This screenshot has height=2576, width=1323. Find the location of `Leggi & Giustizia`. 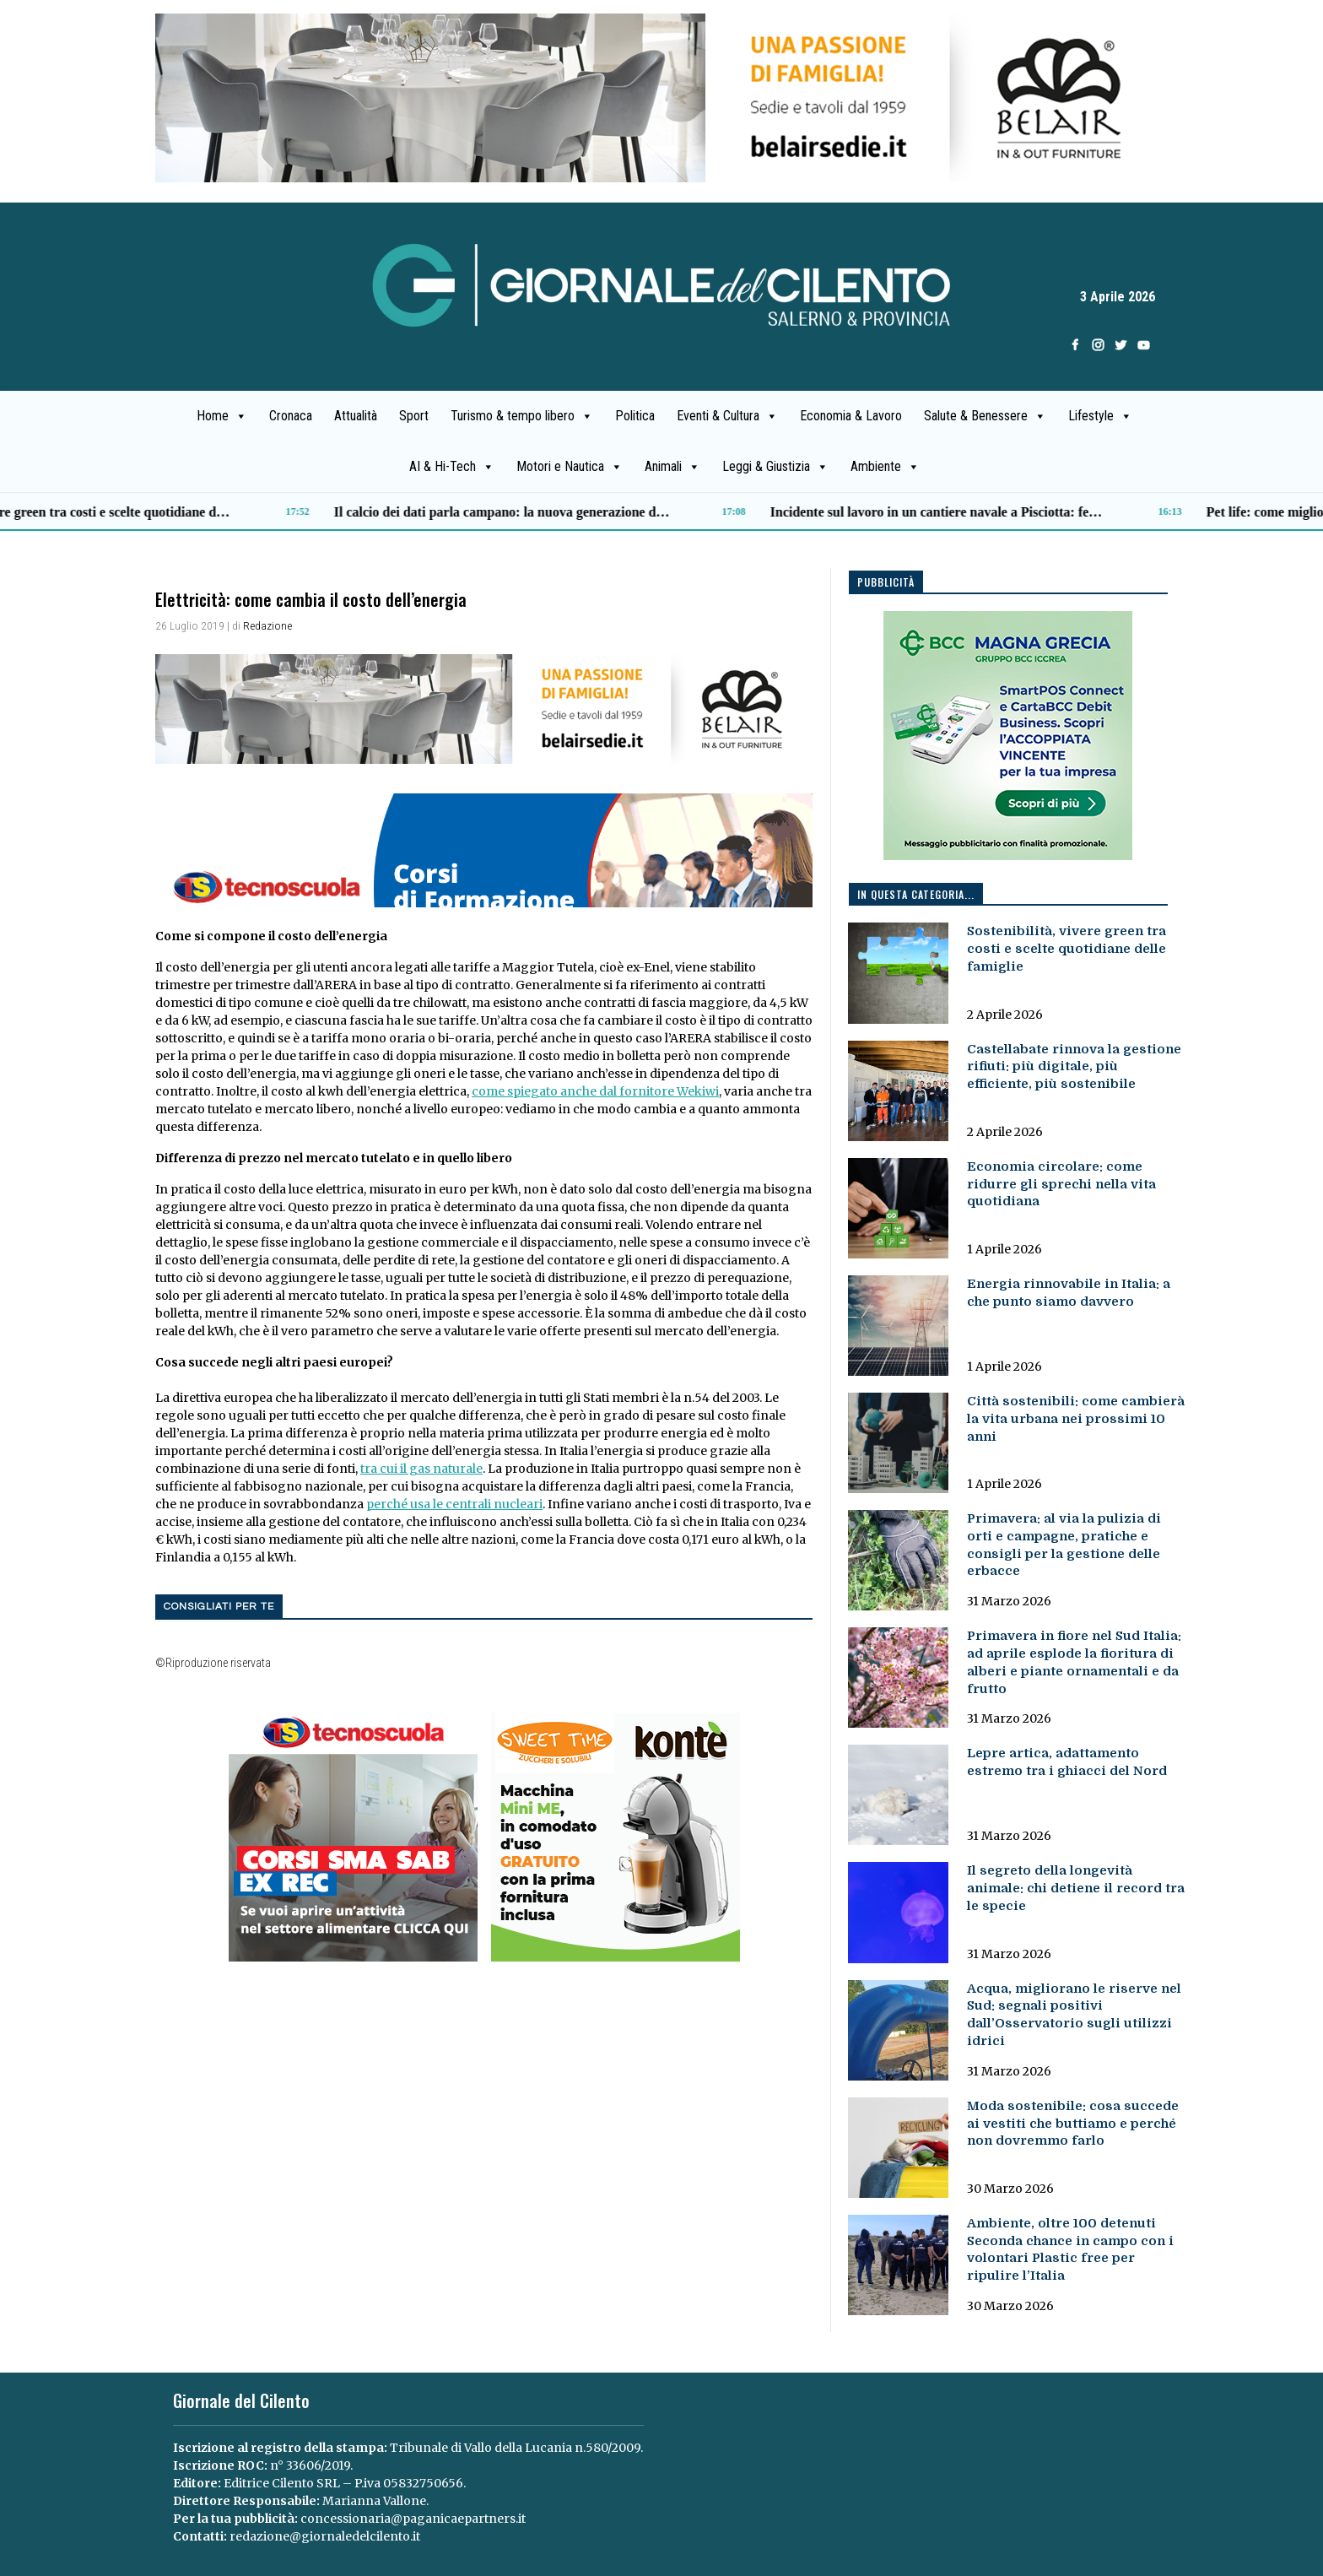

Leggi & Giustizia is located at coordinates (775, 466).